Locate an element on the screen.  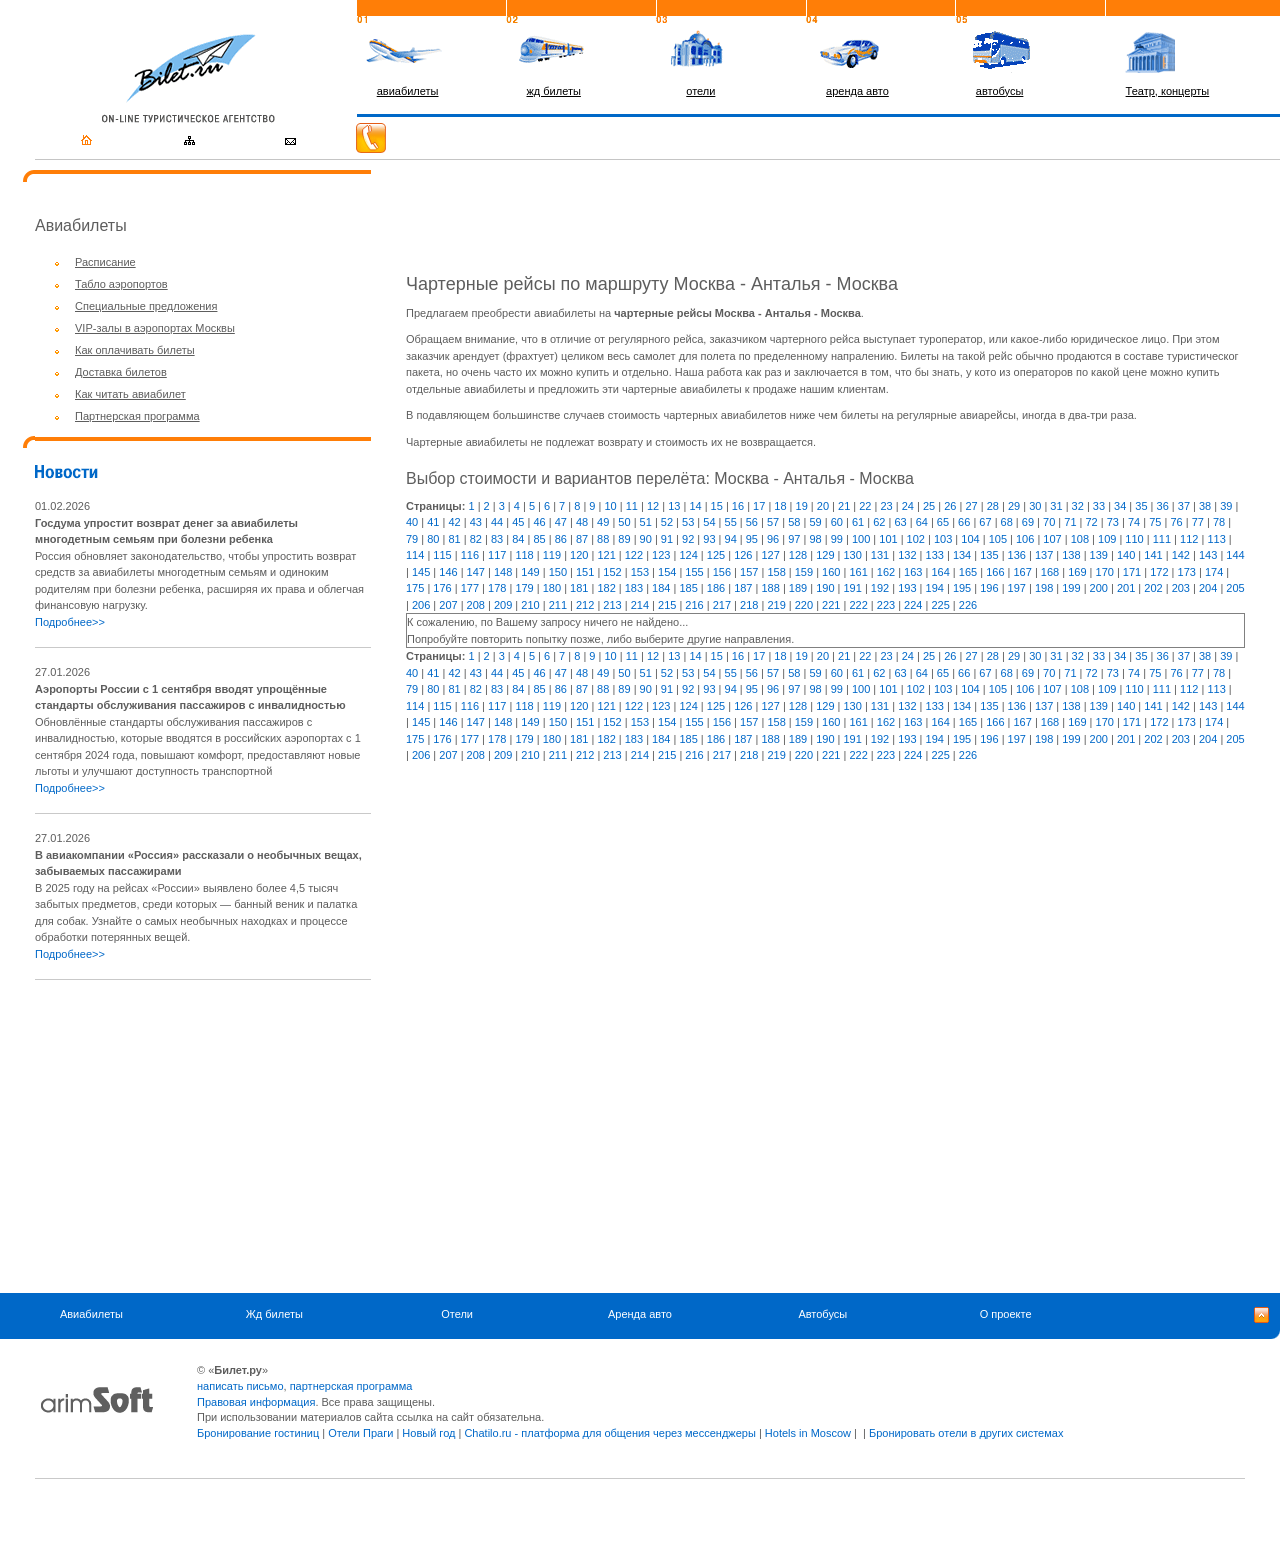
131 is located at coordinates (880, 555).